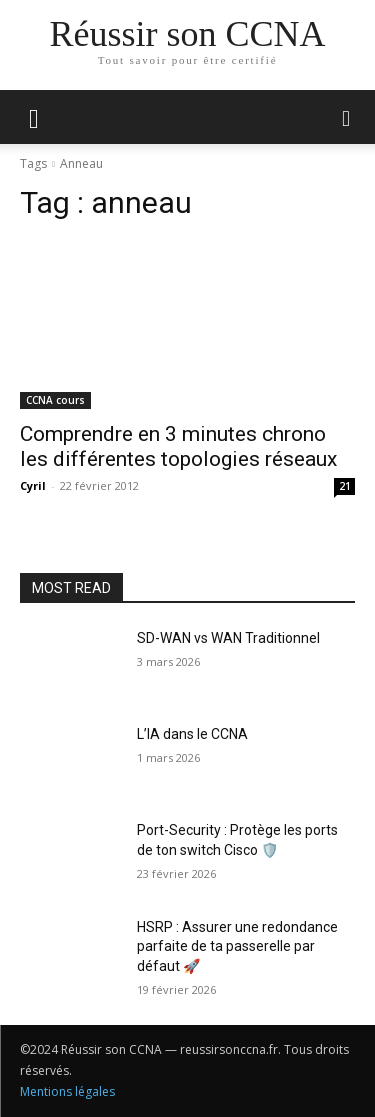  Describe the element at coordinates (237, 946) in the screenshot. I see `HSRP : Assurer une redondance parfaite de ta passerelle par défaut 🚀` at that location.